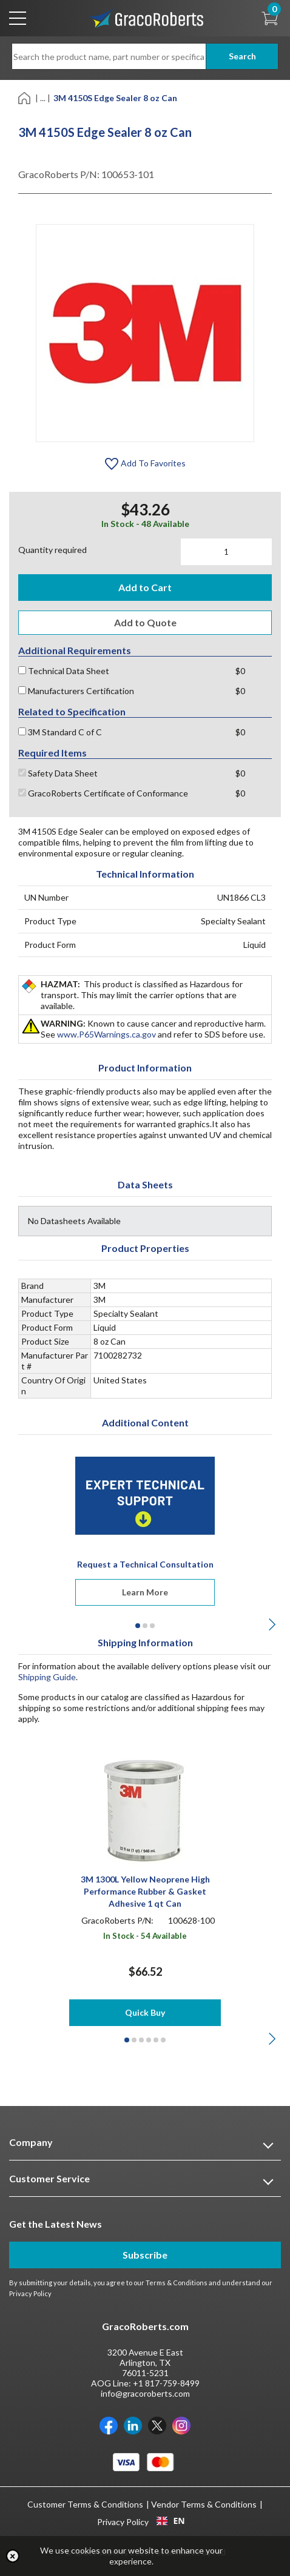 The width and height of the screenshot is (290, 2576). I want to click on $0, so click(240, 671).